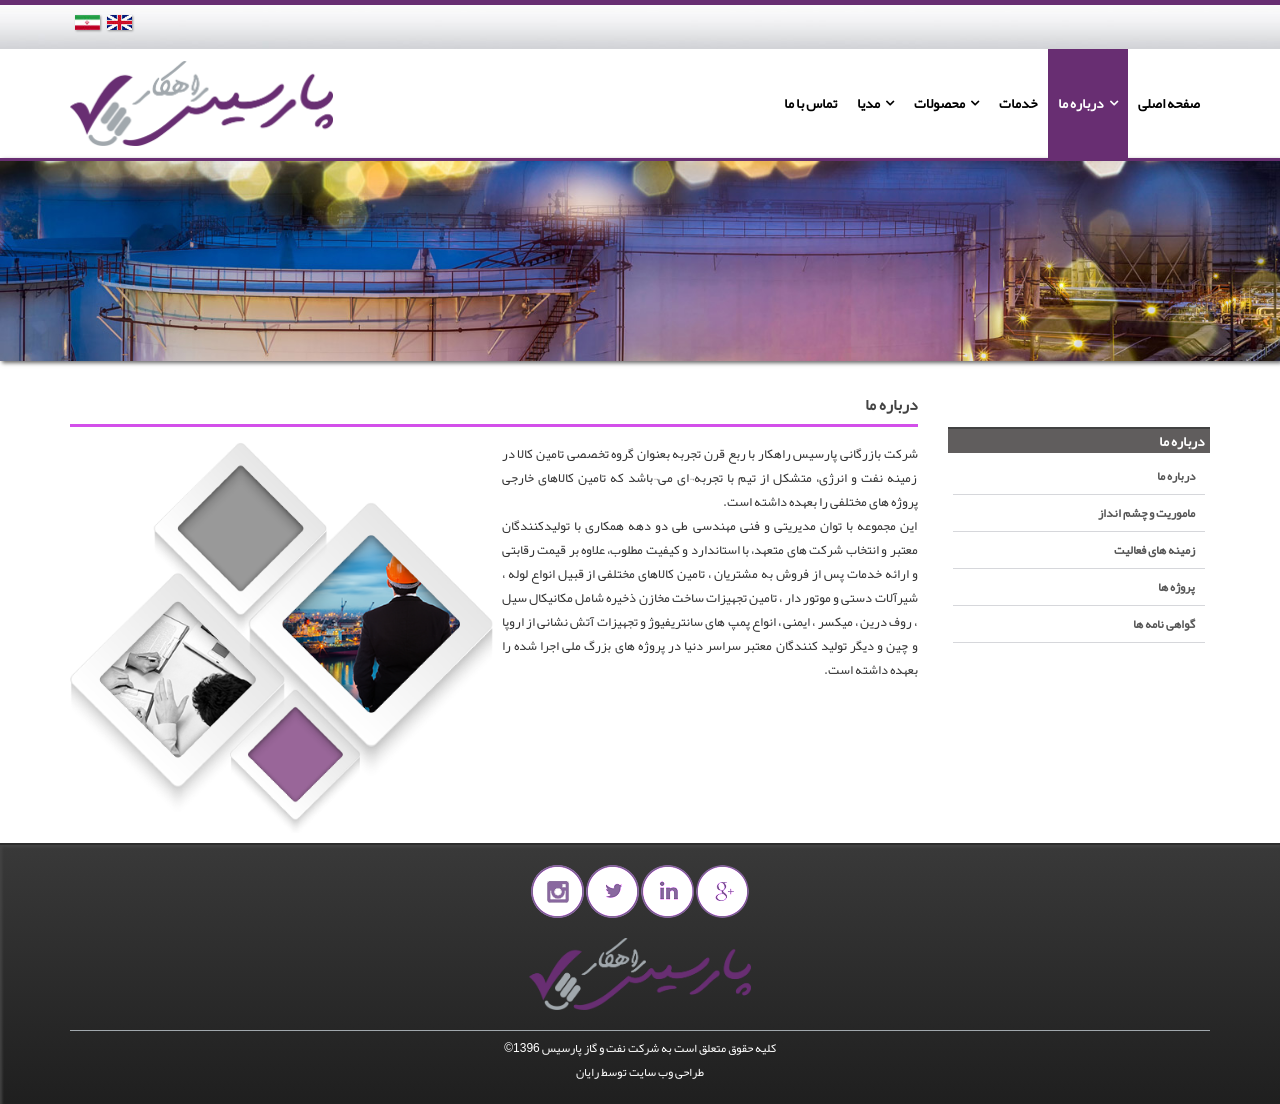 This screenshot has height=1104, width=1280. Describe the element at coordinates (1164, 624) in the screenshot. I see `گواهی نامه ها` at that location.